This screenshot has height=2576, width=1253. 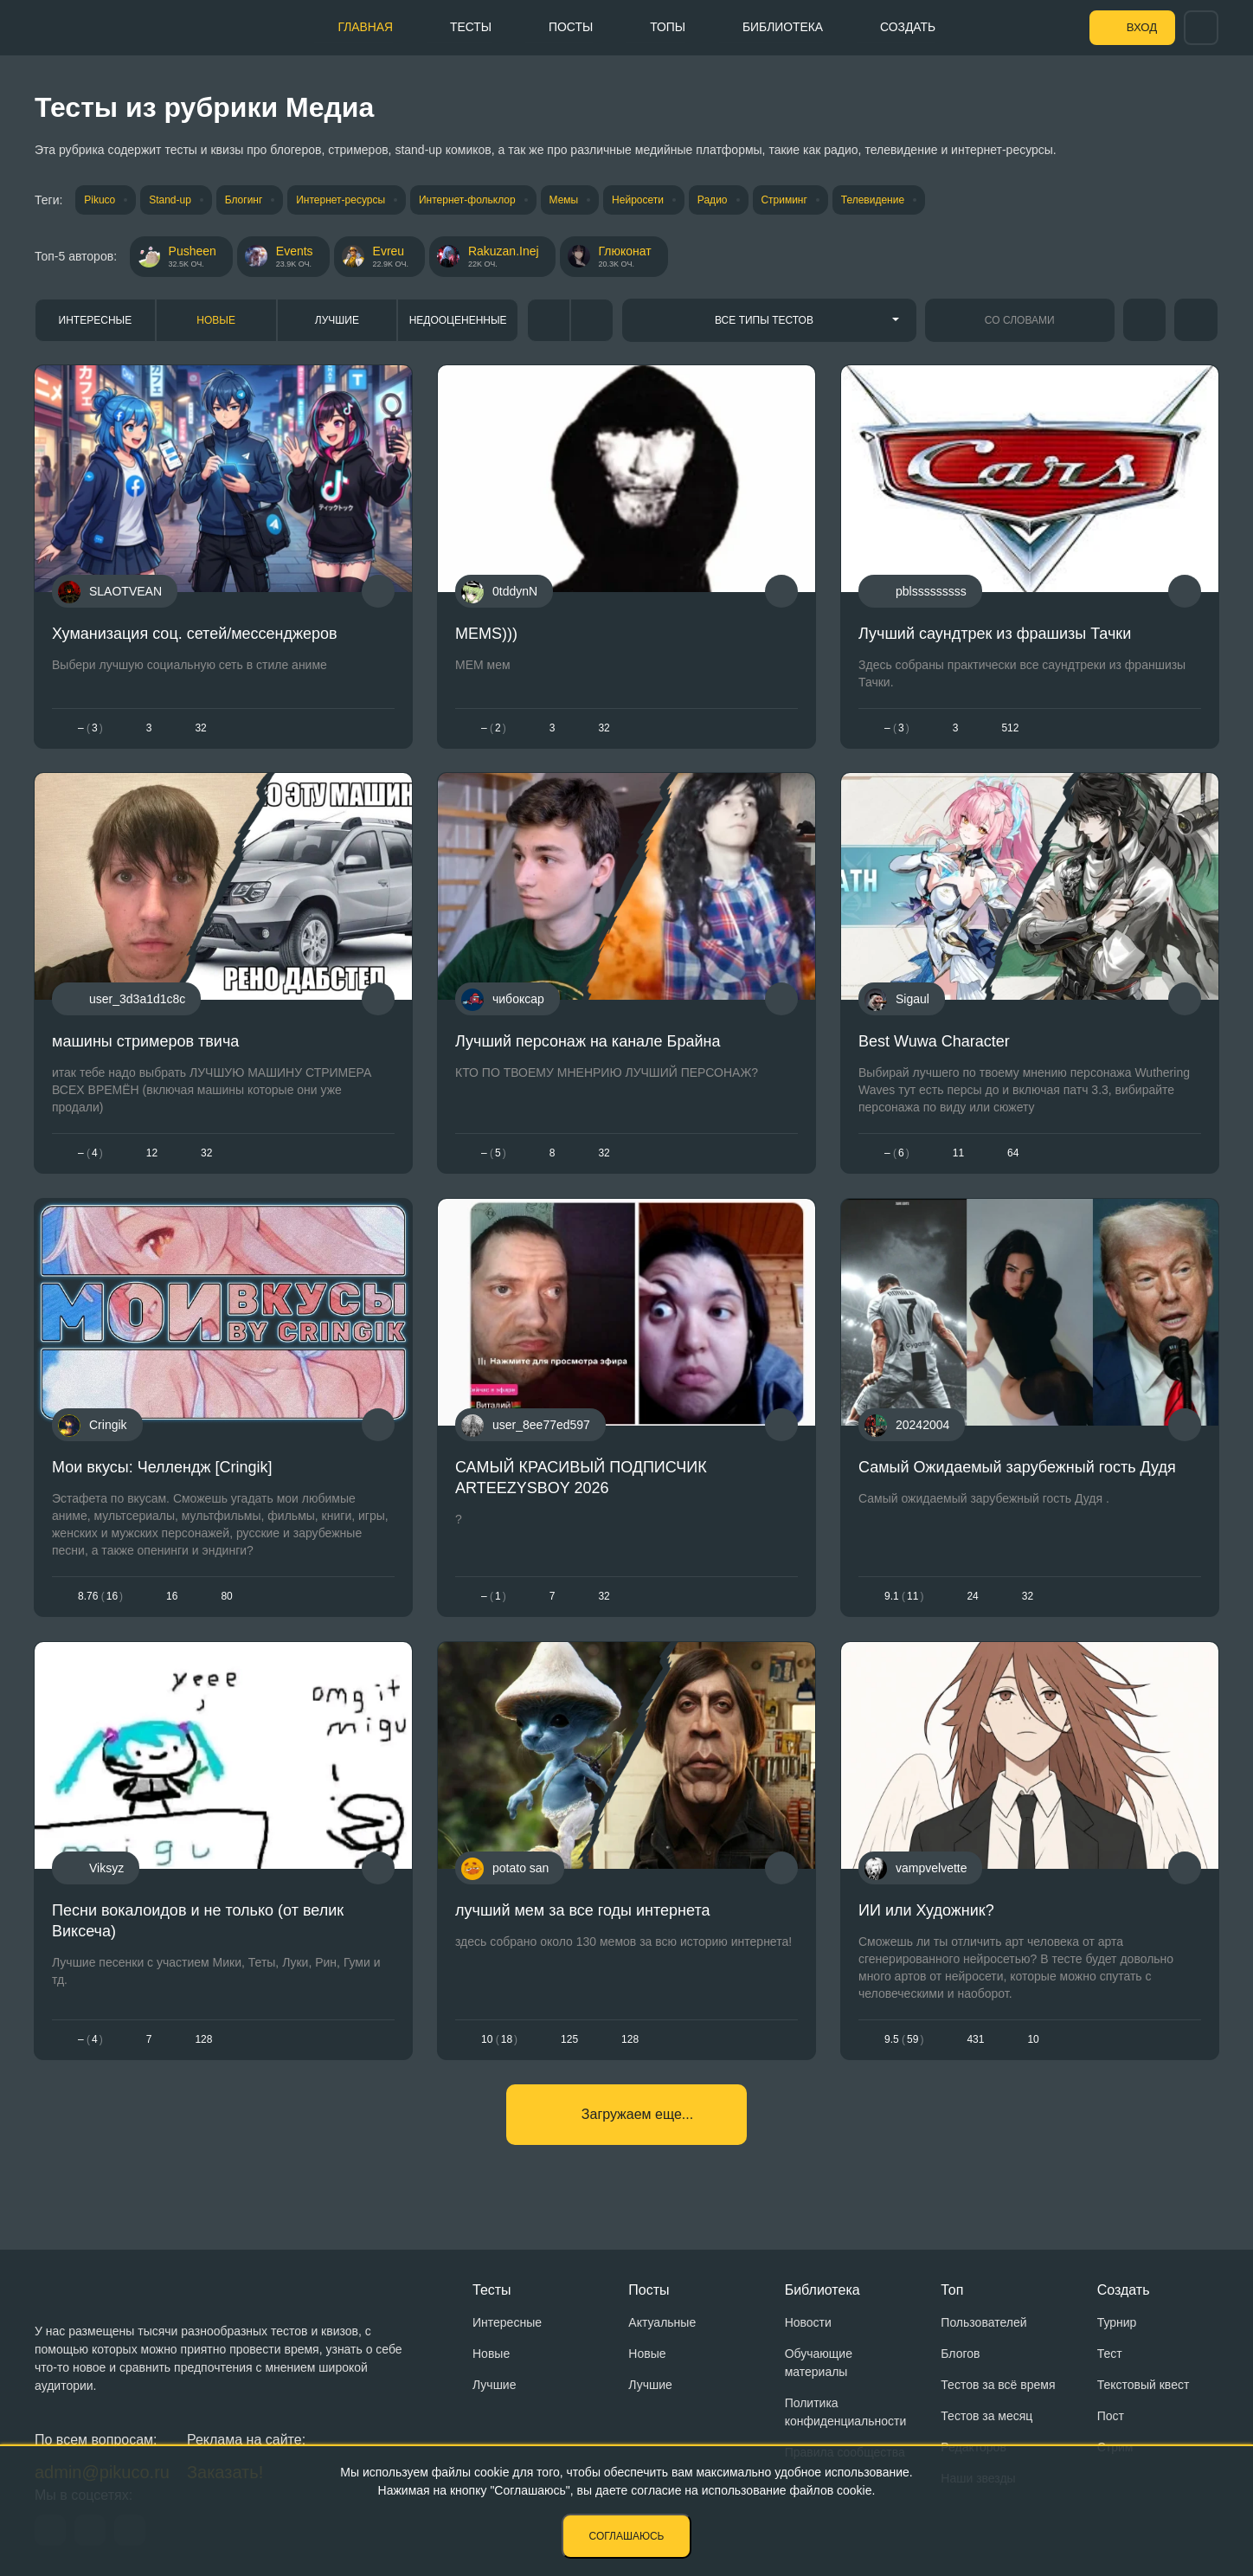 What do you see at coordinates (644, 200) in the screenshot?
I see `Нейросети` at bounding box center [644, 200].